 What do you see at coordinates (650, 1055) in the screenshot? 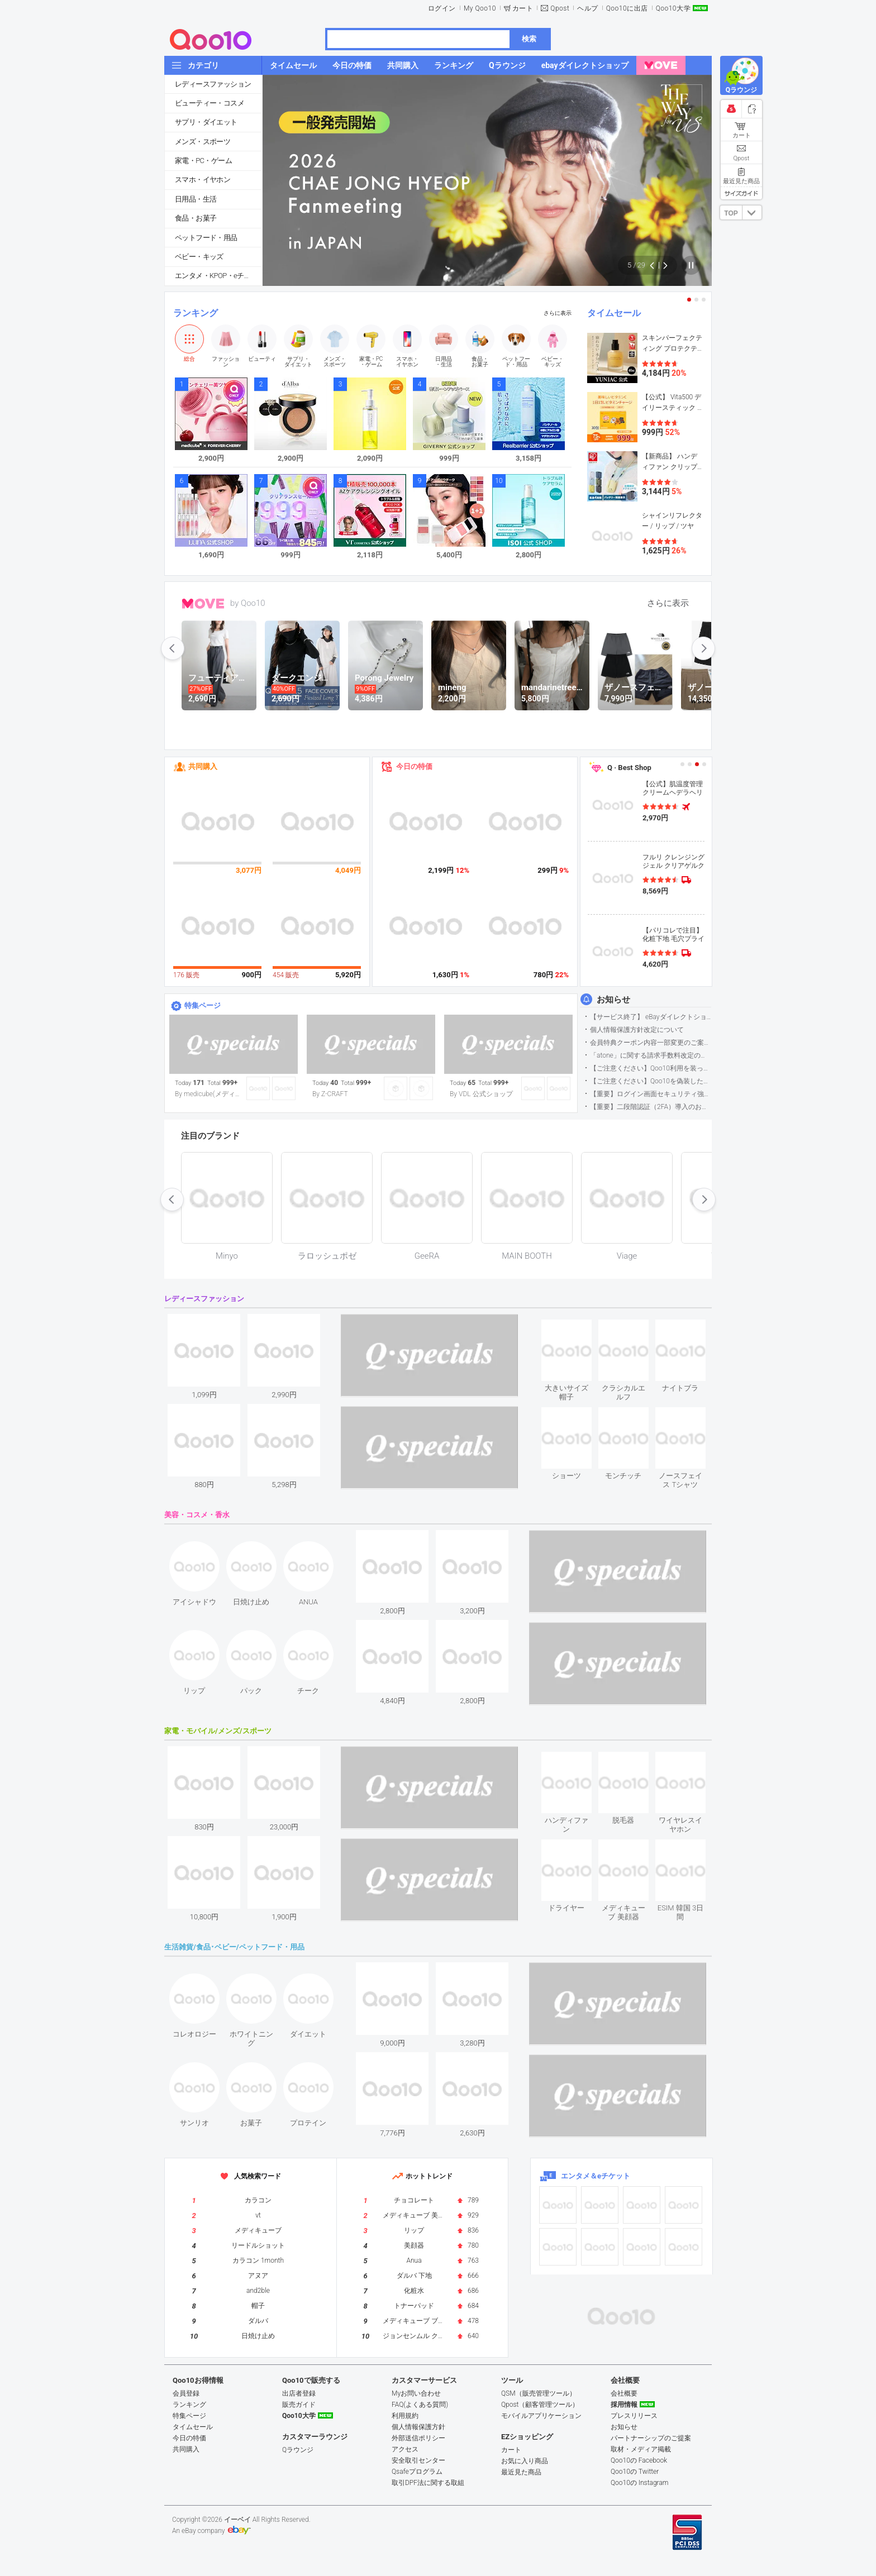
I see `「atone」に関する請求手数料改定のお知らせ` at bounding box center [650, 1055].